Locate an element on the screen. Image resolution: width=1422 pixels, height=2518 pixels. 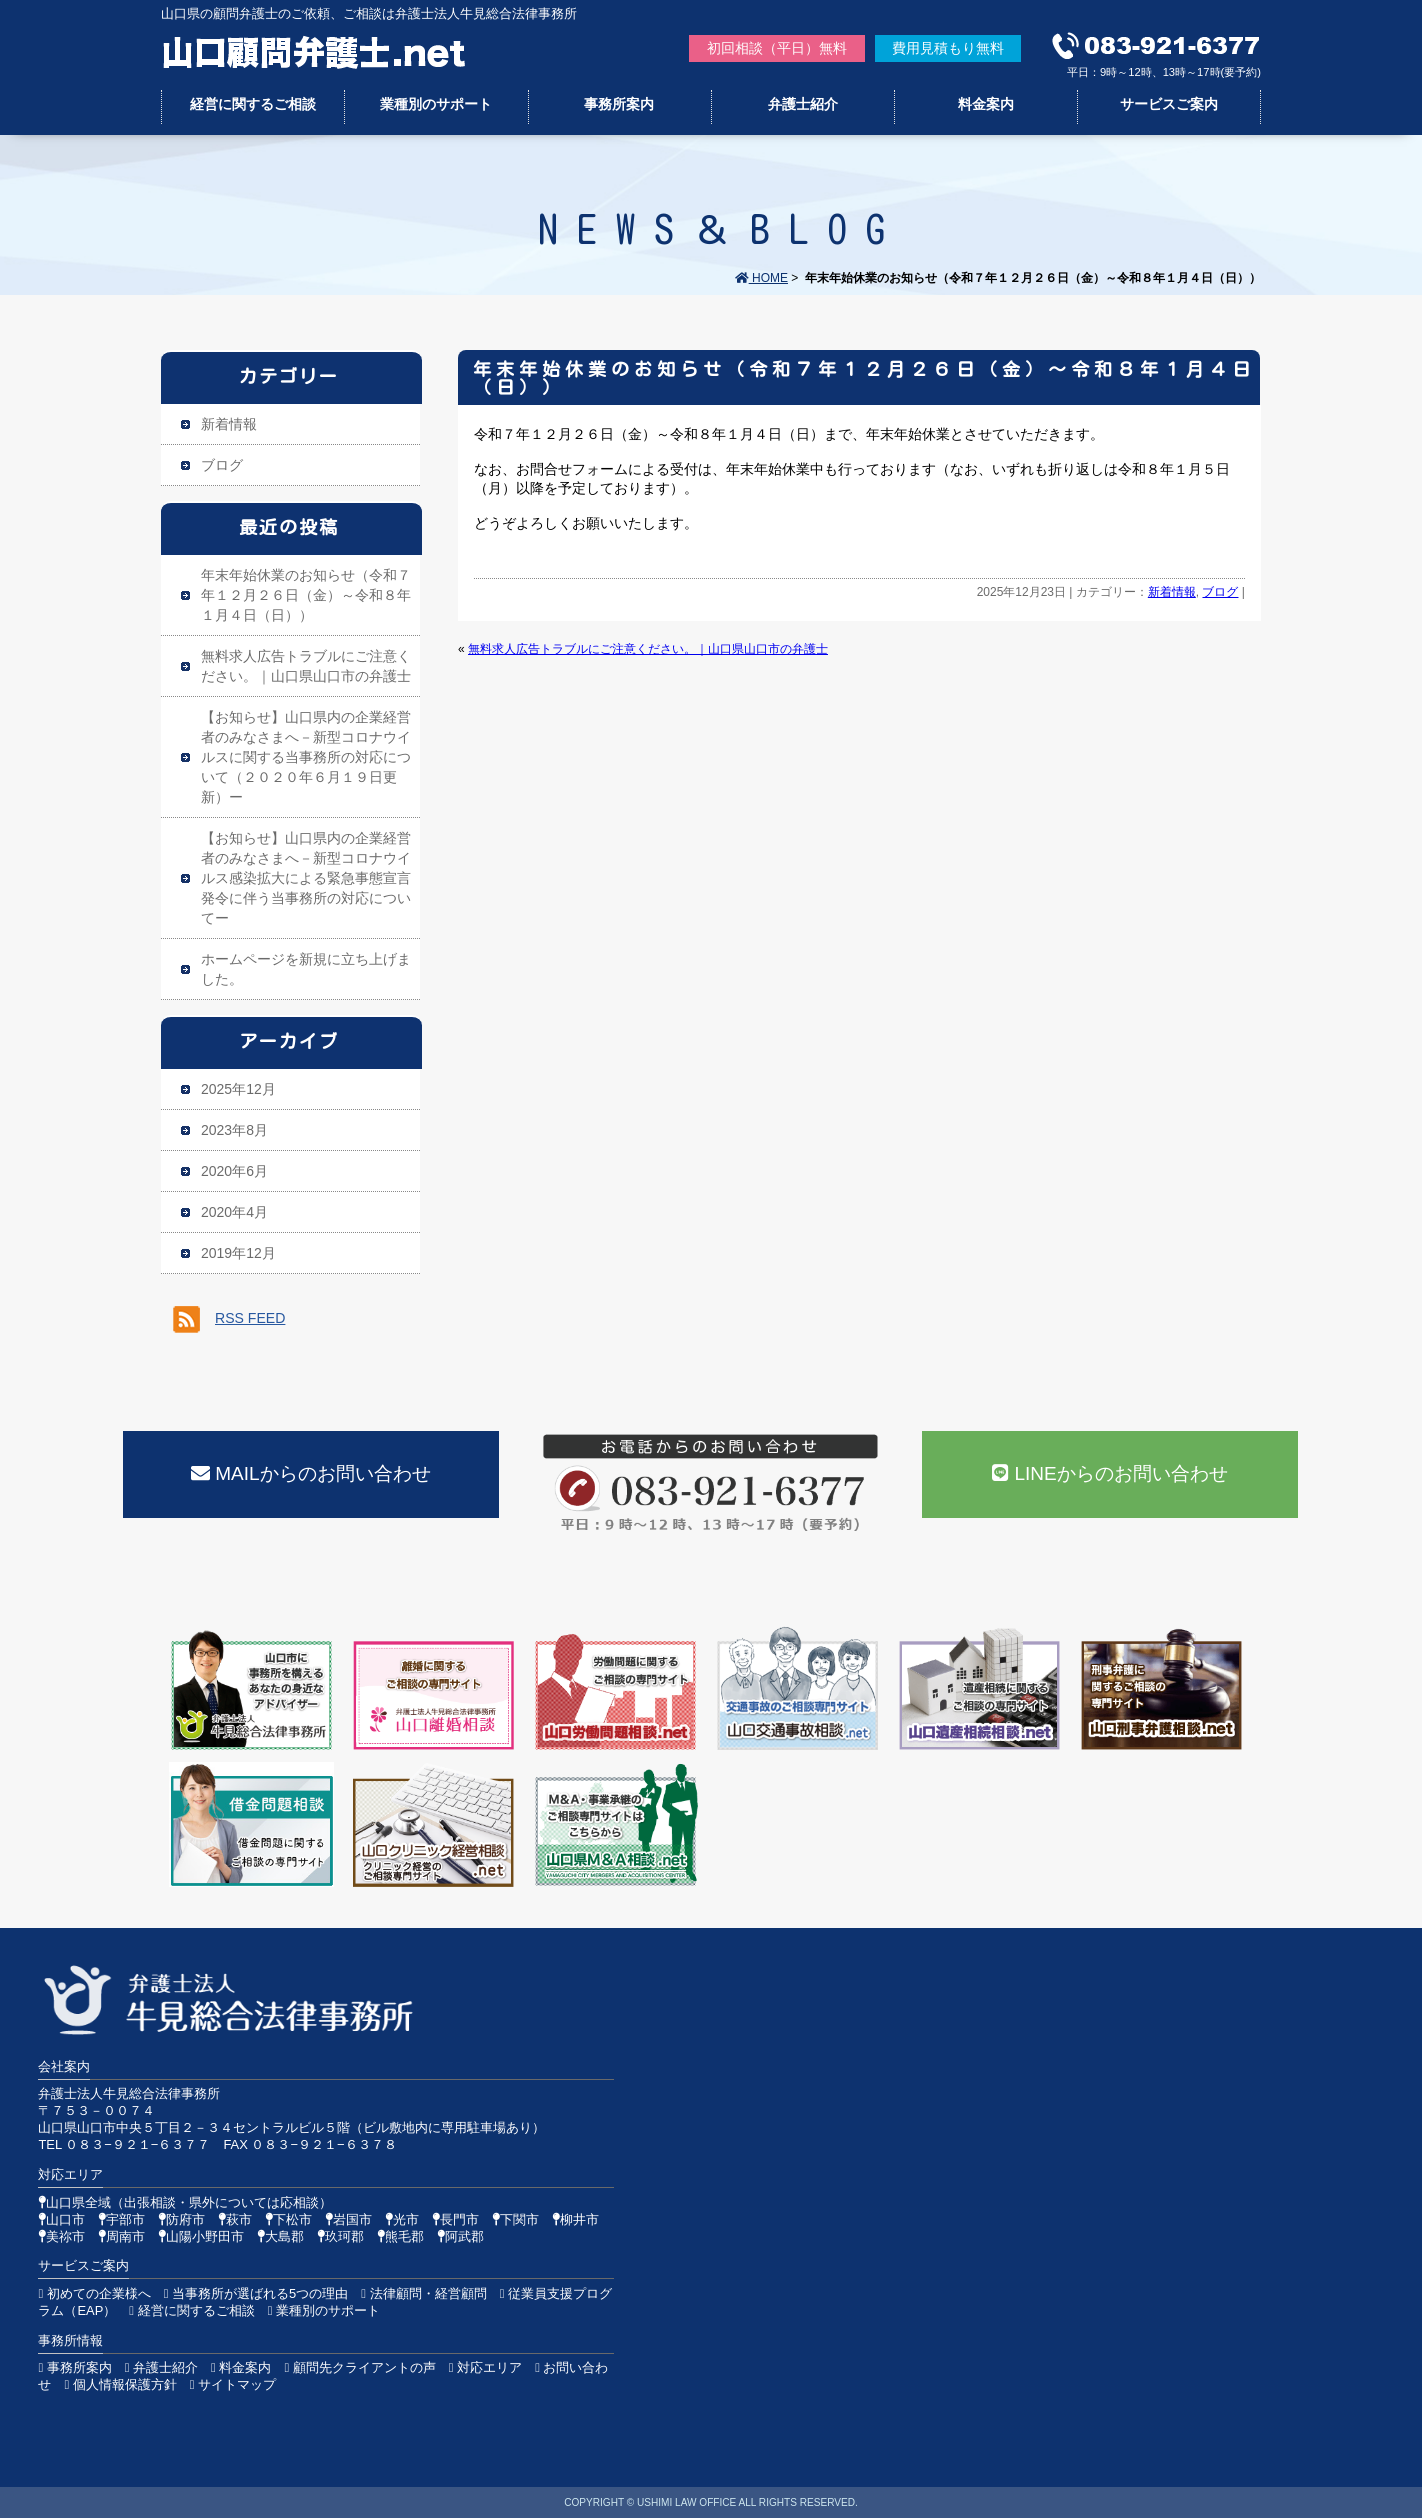
2020年4月 is located at coordinates (234, 1212).